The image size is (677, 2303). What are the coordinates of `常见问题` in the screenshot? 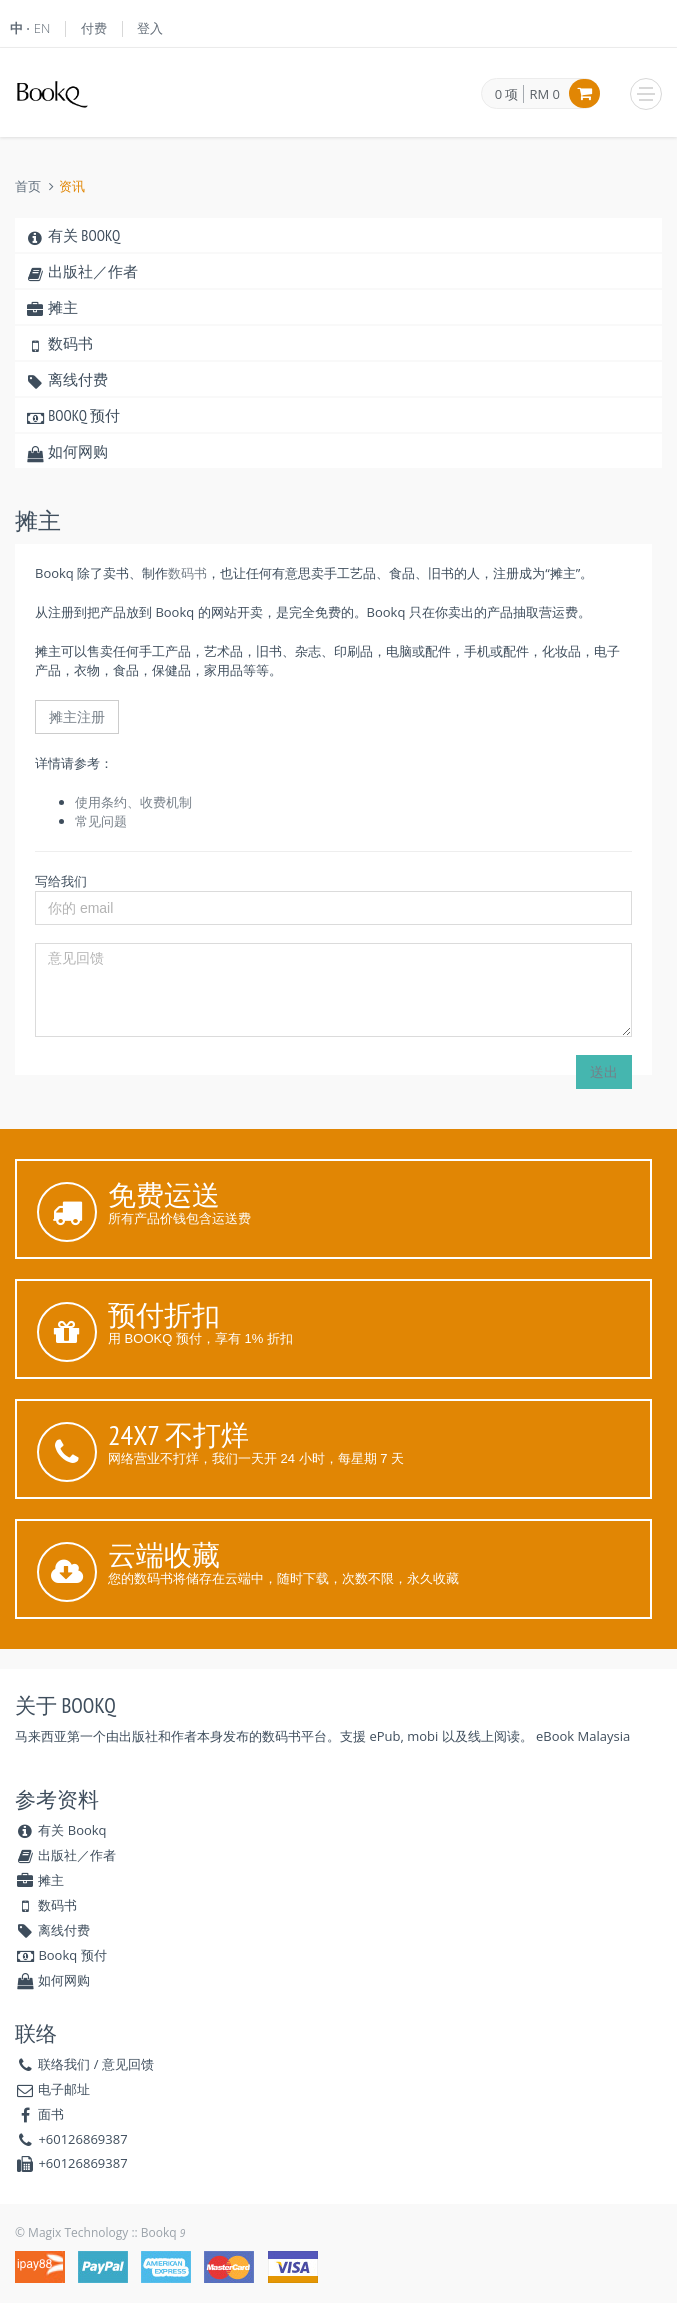 It's located at (101, 821).